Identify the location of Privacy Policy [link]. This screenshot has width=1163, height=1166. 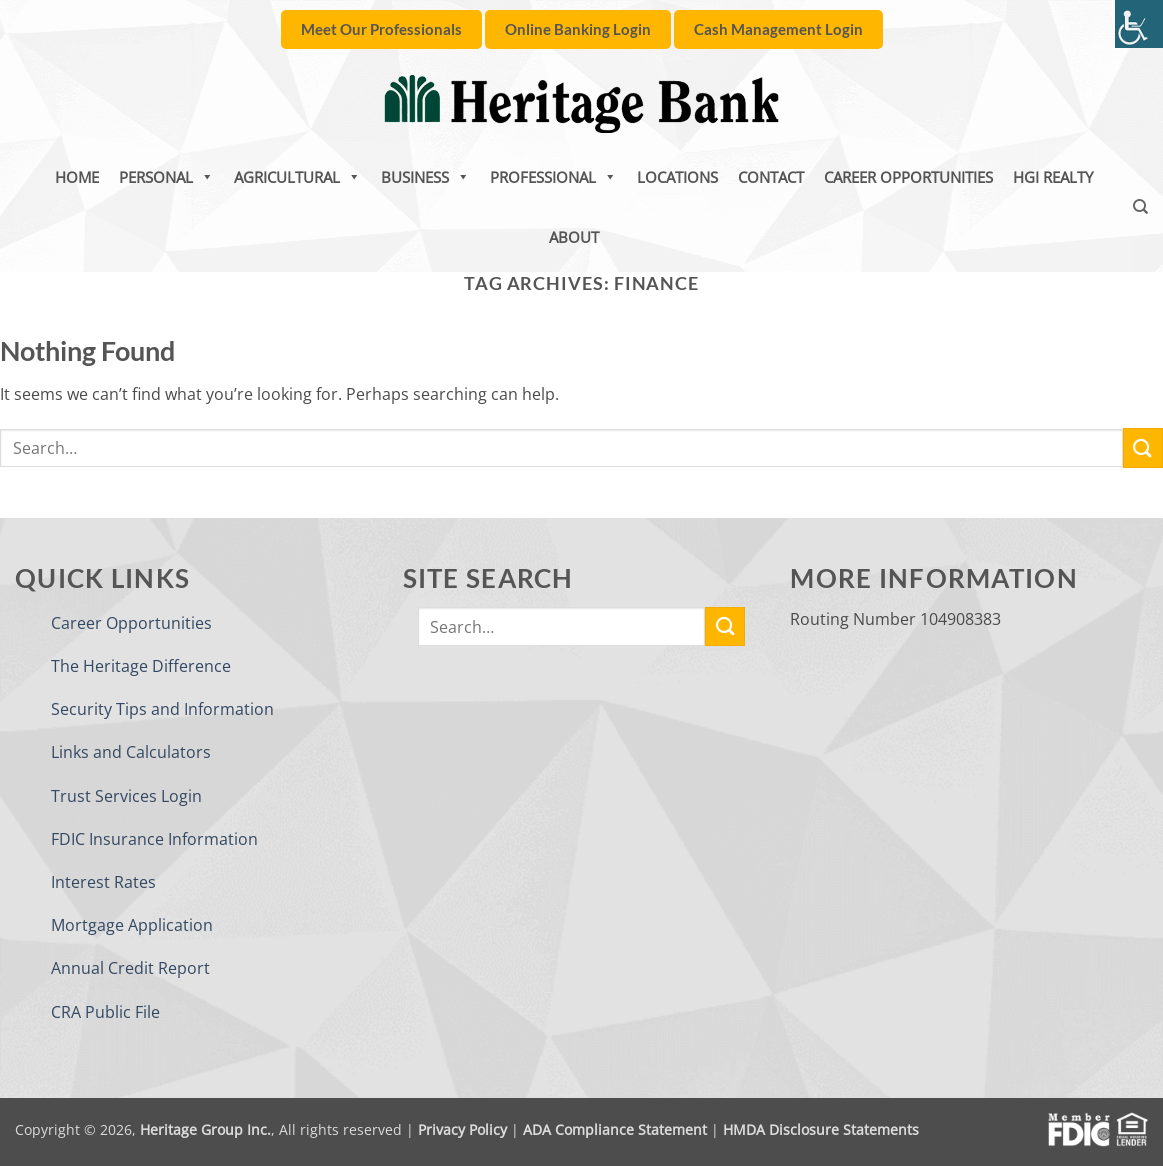
(462, 1129).